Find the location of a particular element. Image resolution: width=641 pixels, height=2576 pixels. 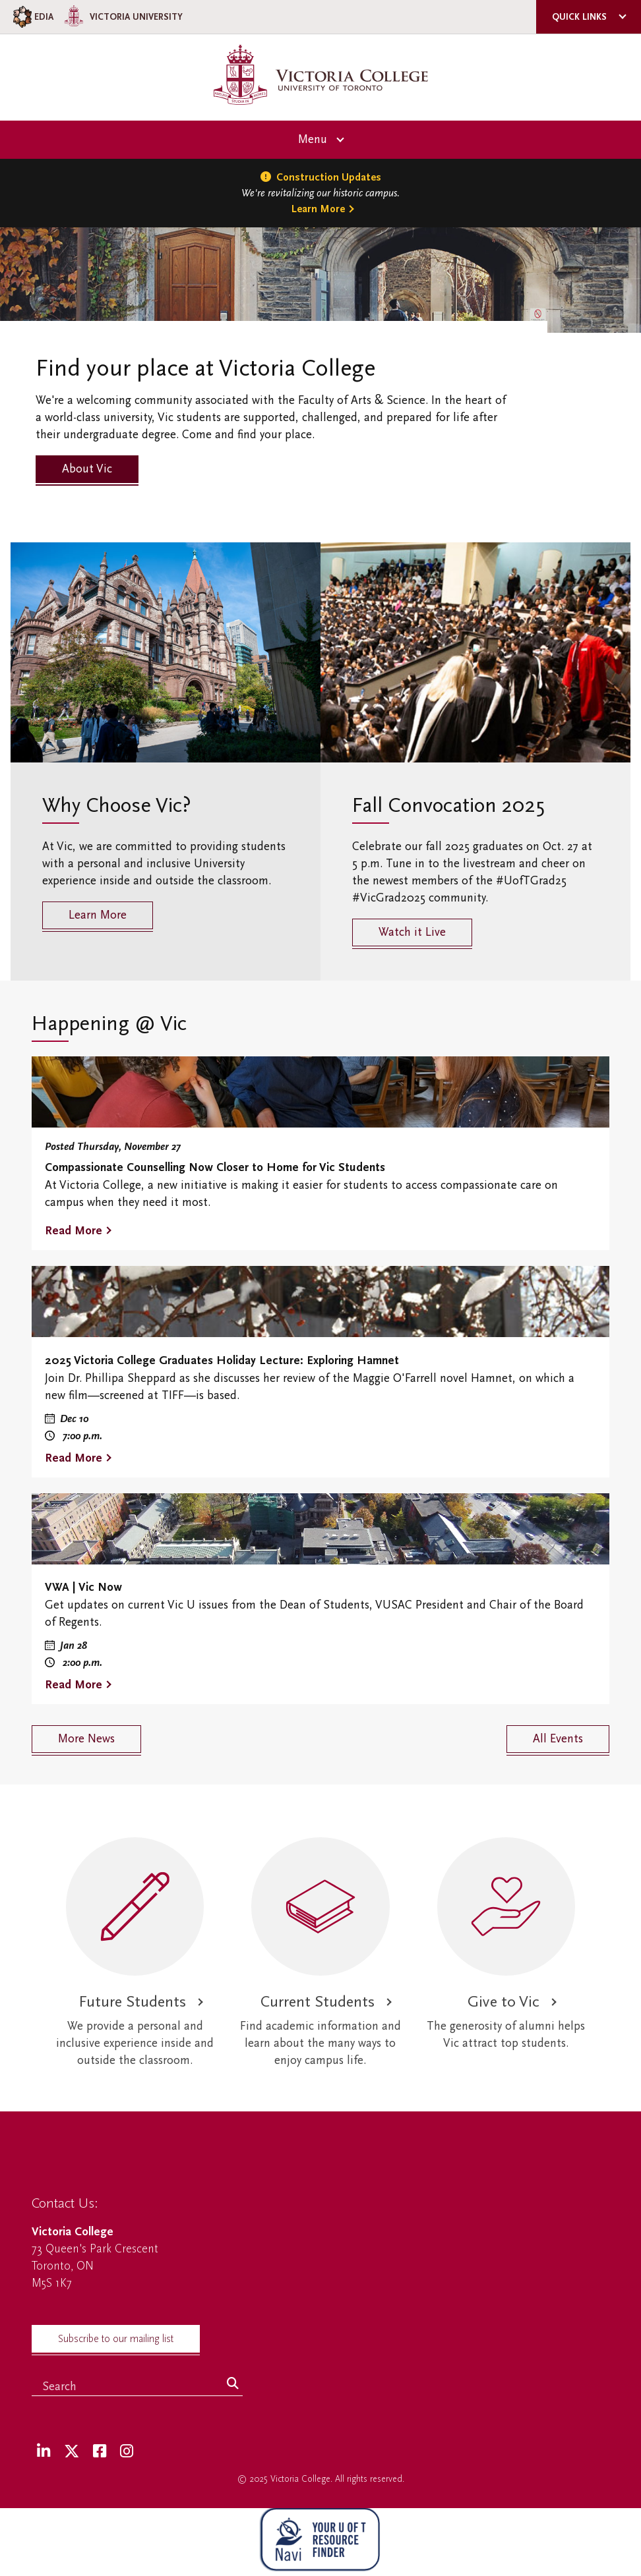

EDIA is located at coordinates (32, 16).